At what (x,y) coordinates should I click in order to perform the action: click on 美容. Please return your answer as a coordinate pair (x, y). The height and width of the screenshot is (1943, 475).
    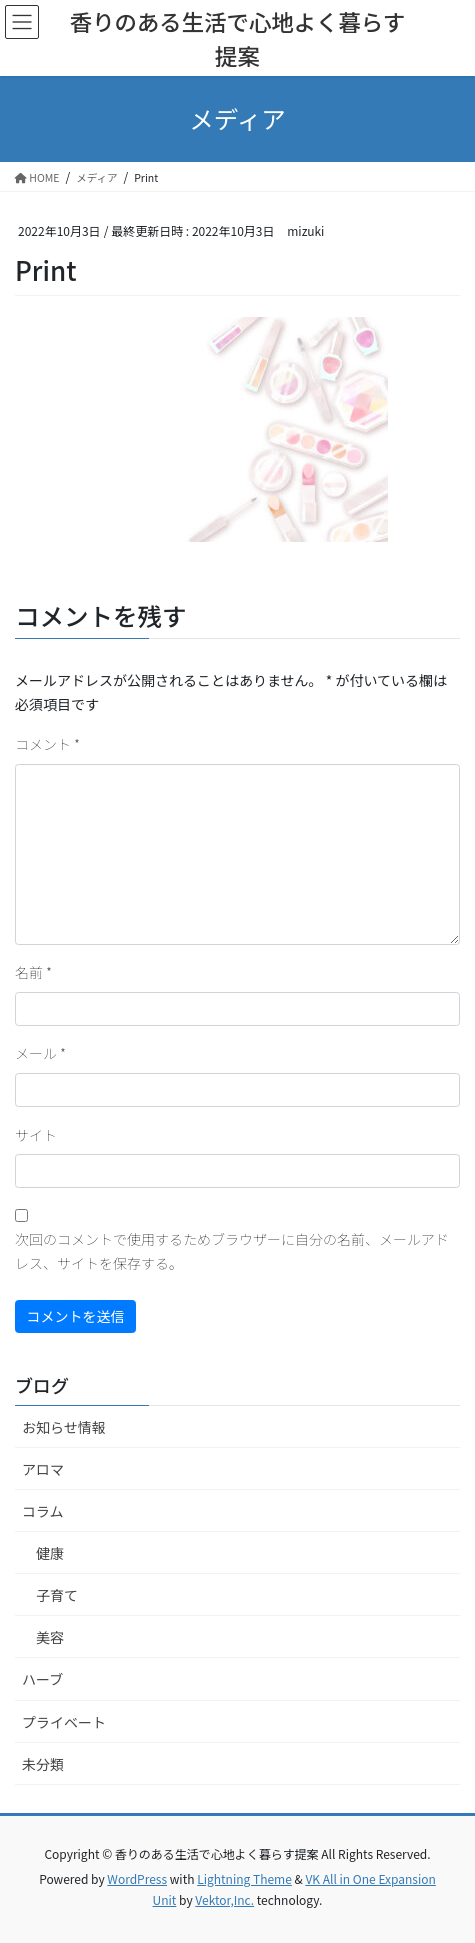
    Looking at the image, I should click on (50, 1637).